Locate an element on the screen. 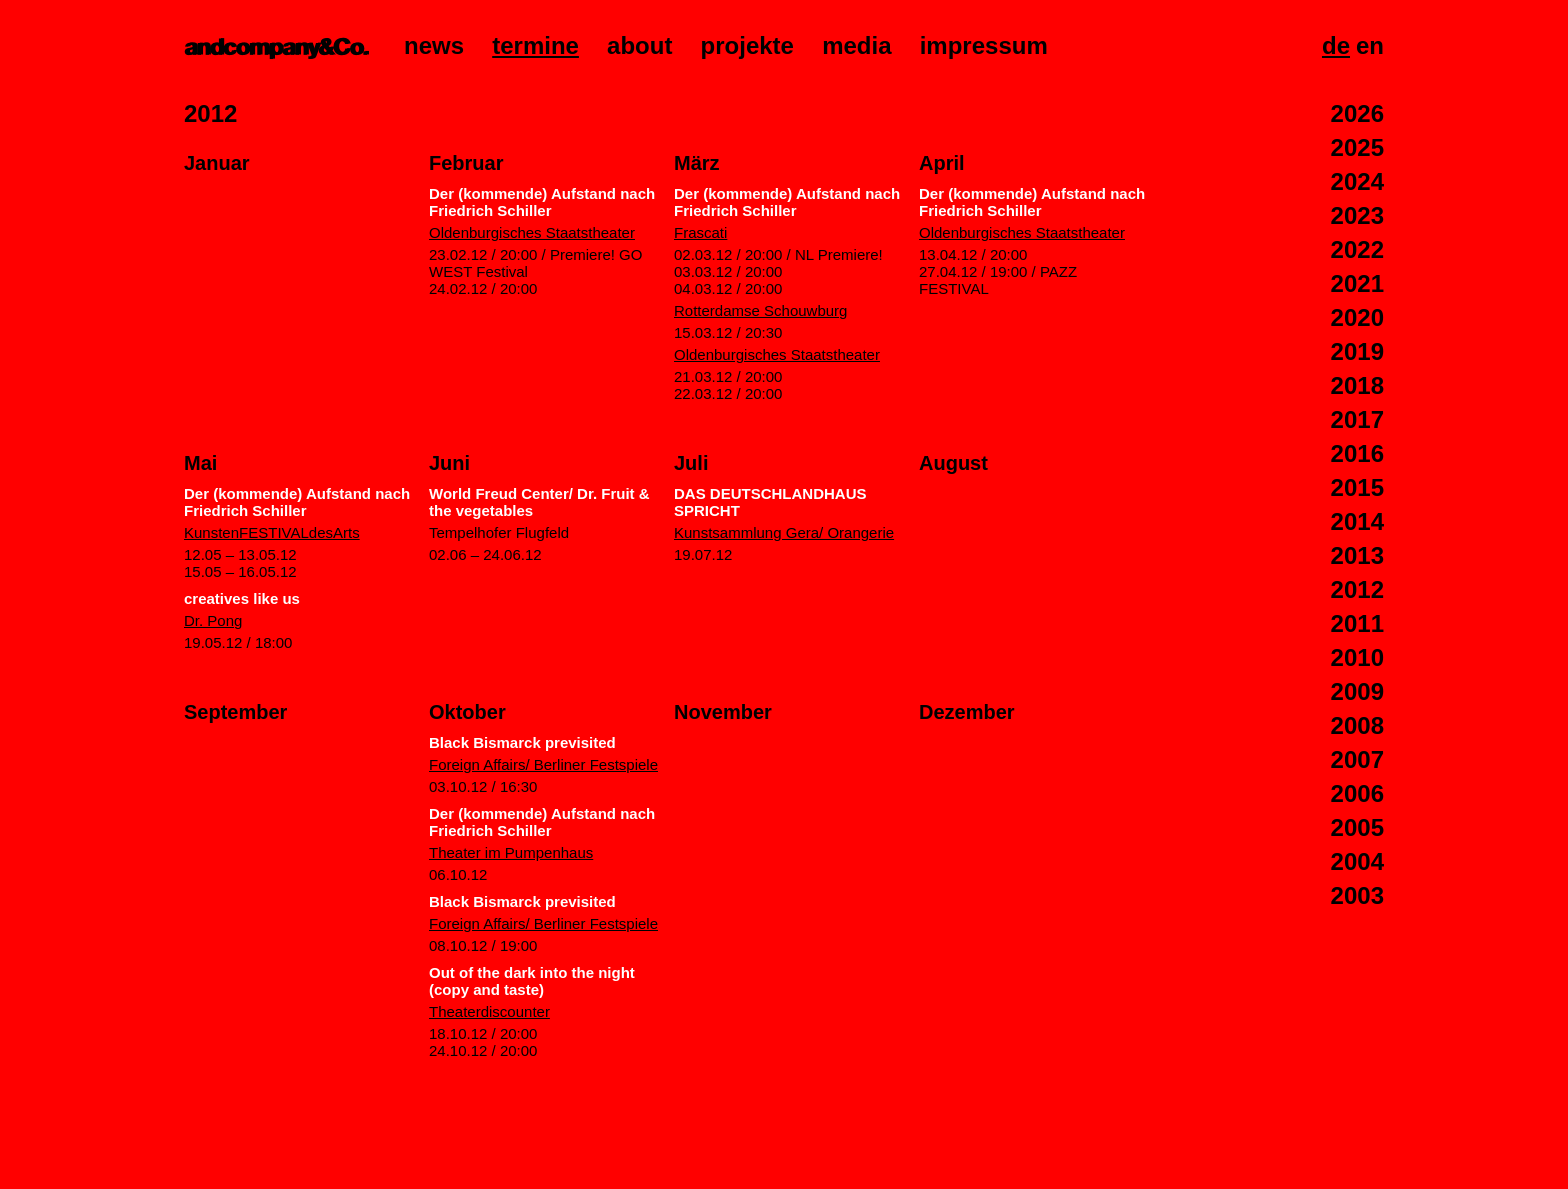 The width and height of the screenshot is (1568, 1189). 2004 is located at coordinates (1357, 861).